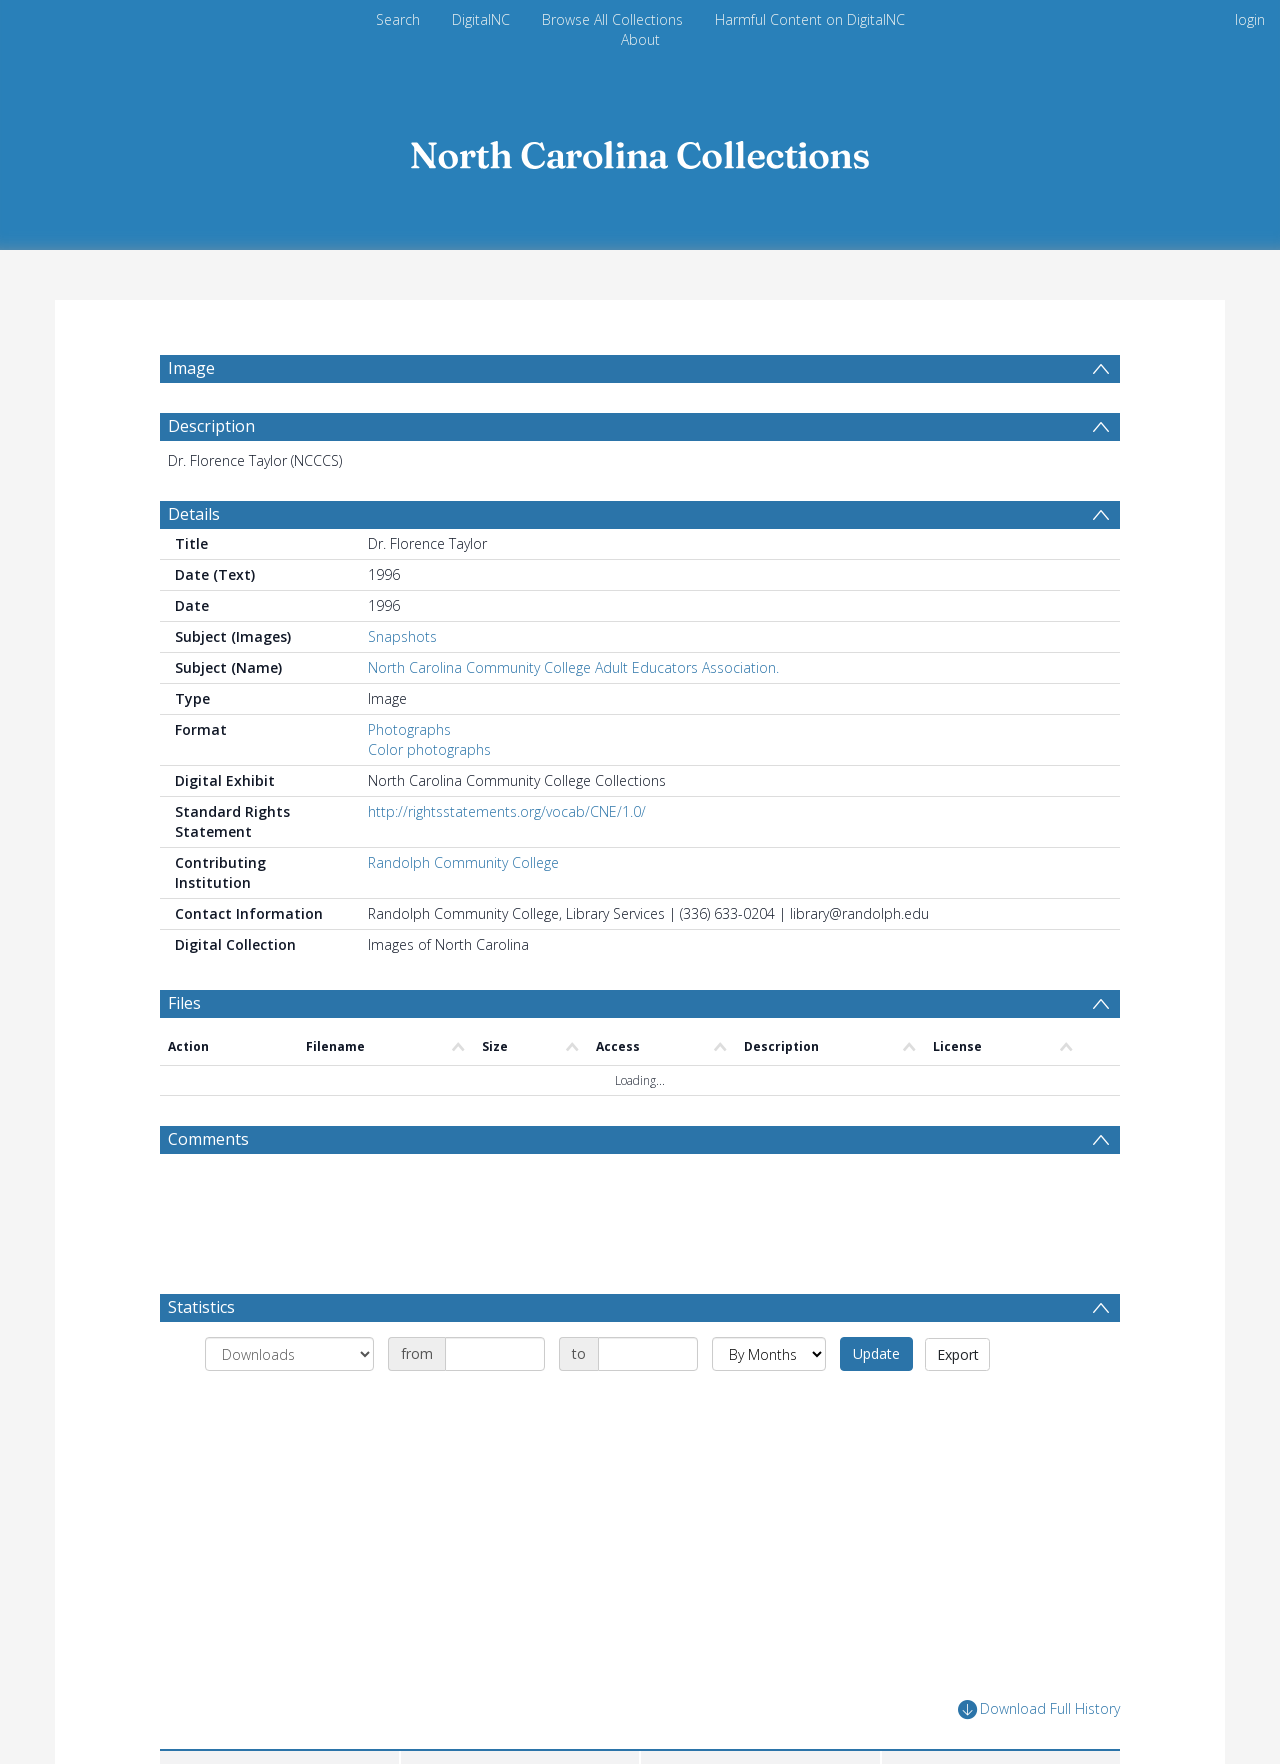 This screenshot has width=1280, height=1764. Describe the element at coordinates (481, 19) in the screenshot. I see `DigitalNC` at that location.